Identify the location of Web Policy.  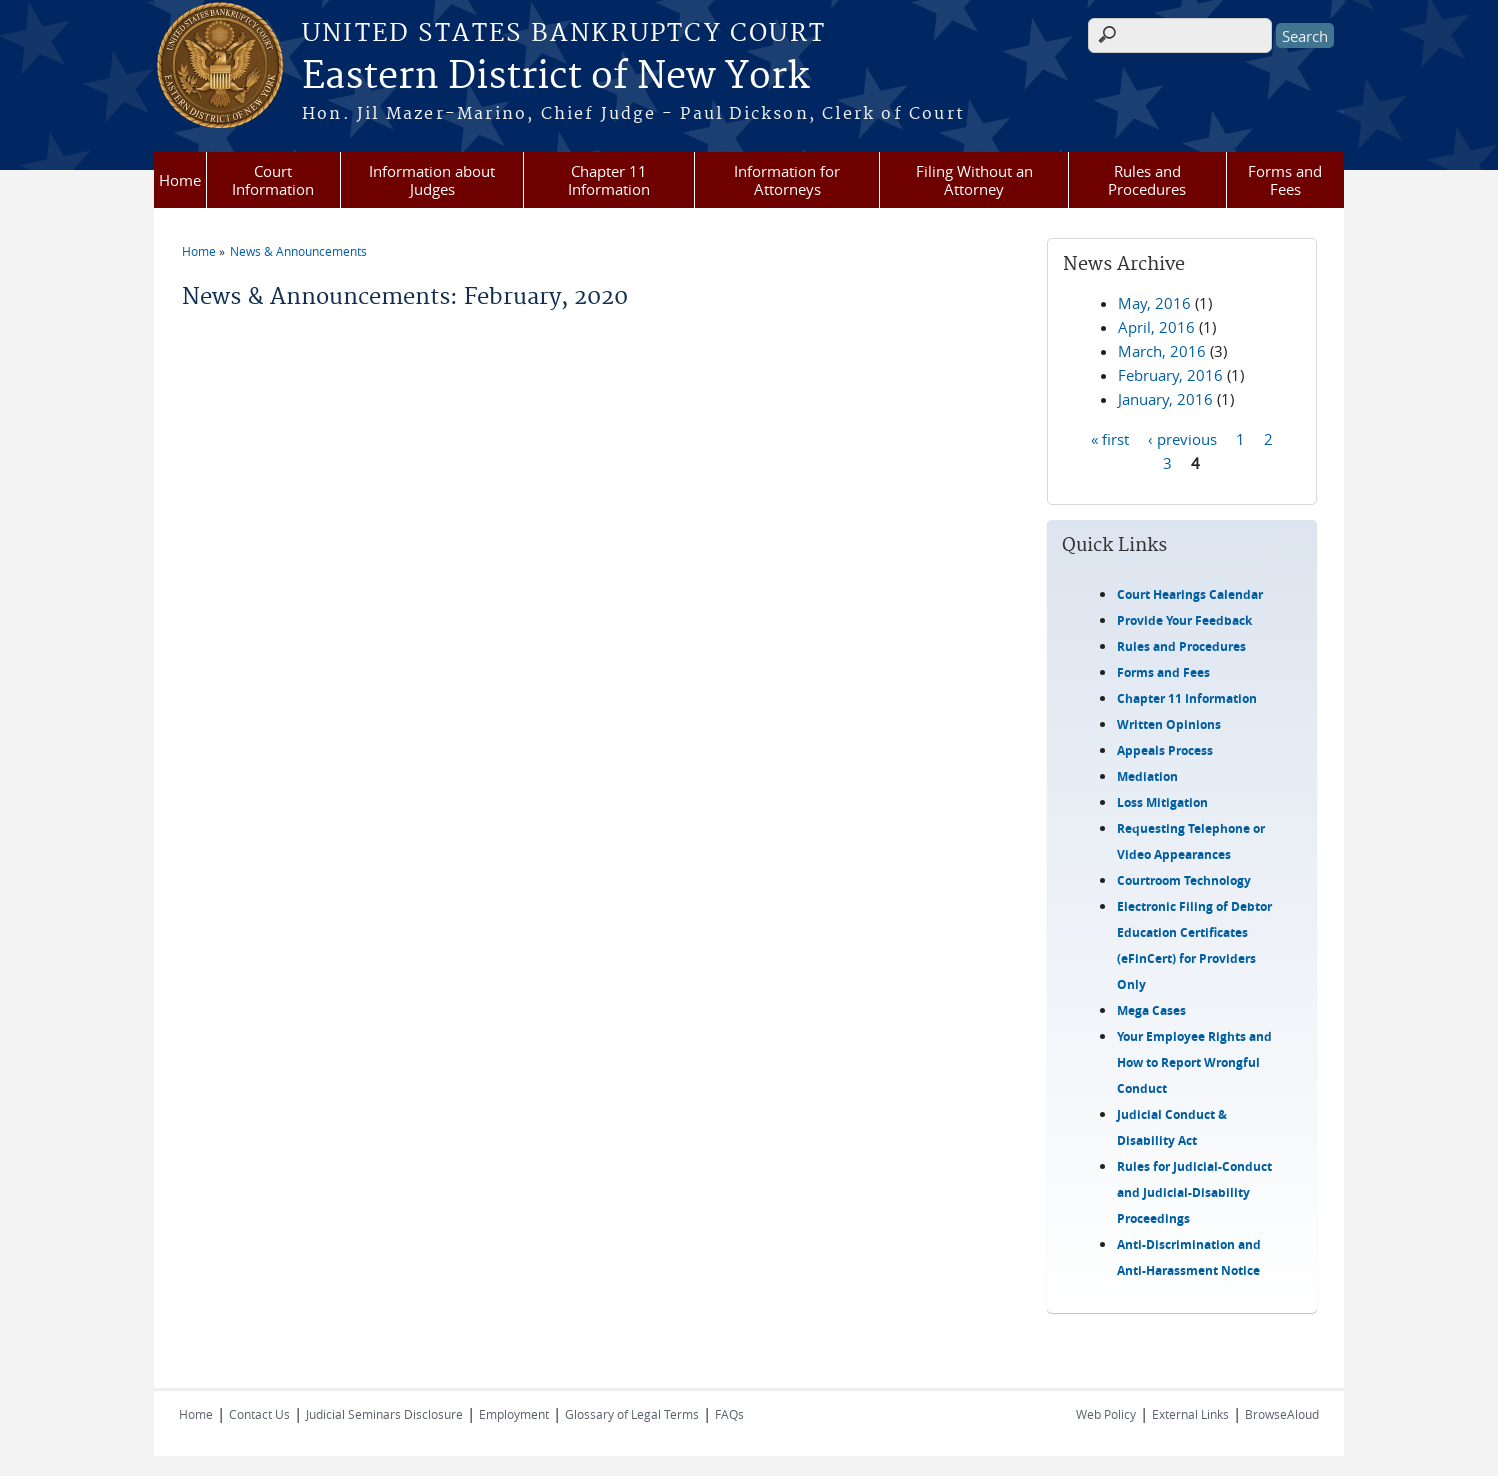
(1106, 1414).